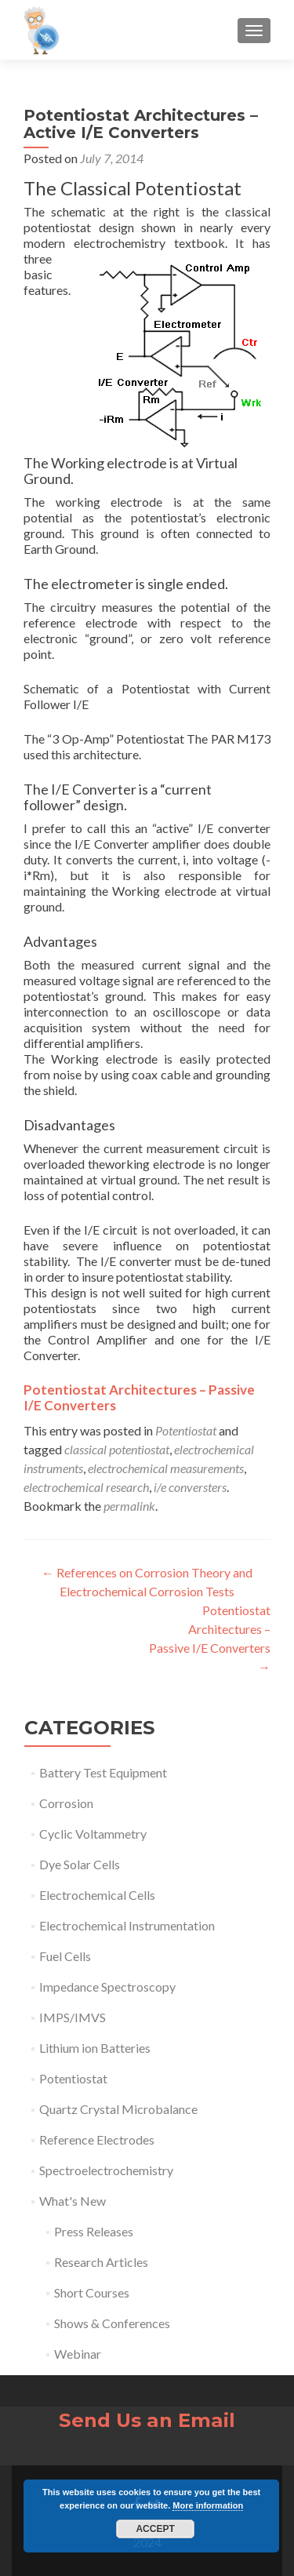  What do you see at coordinates (79, 1864) in the screenshot?
I see `Dye Solar Cells` at bounding box center [79, 1864].